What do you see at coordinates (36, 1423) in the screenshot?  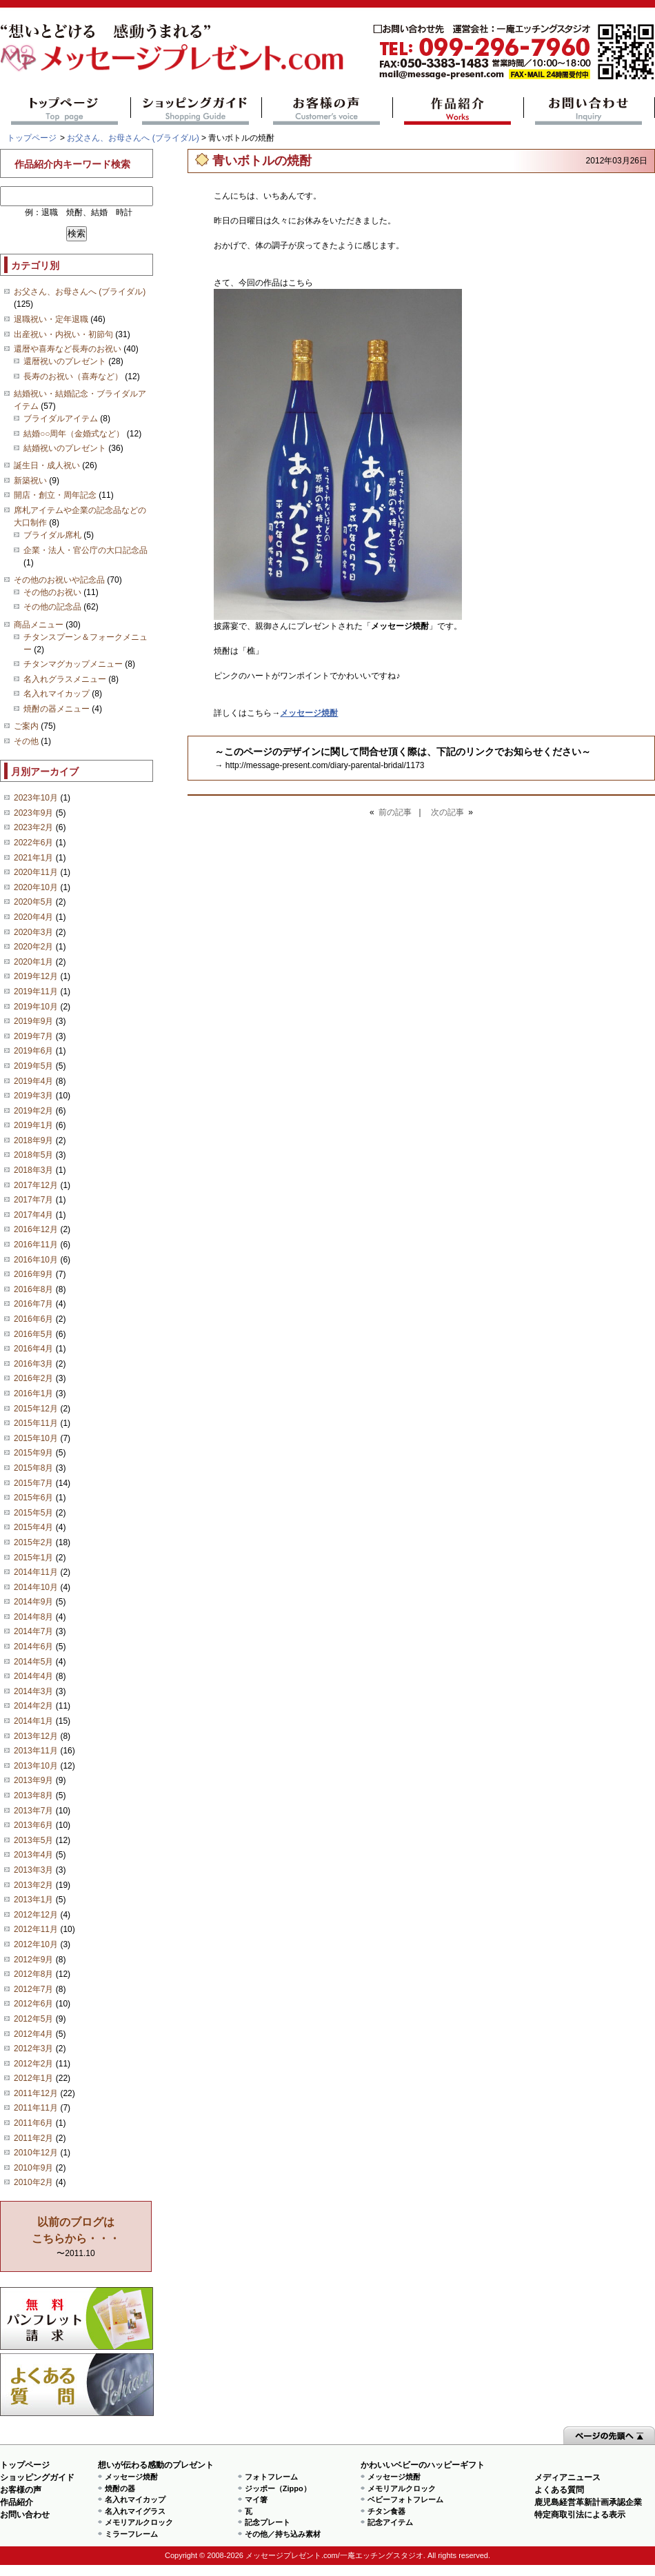 I see `2015年11月` at bounding box center [36, 1423].